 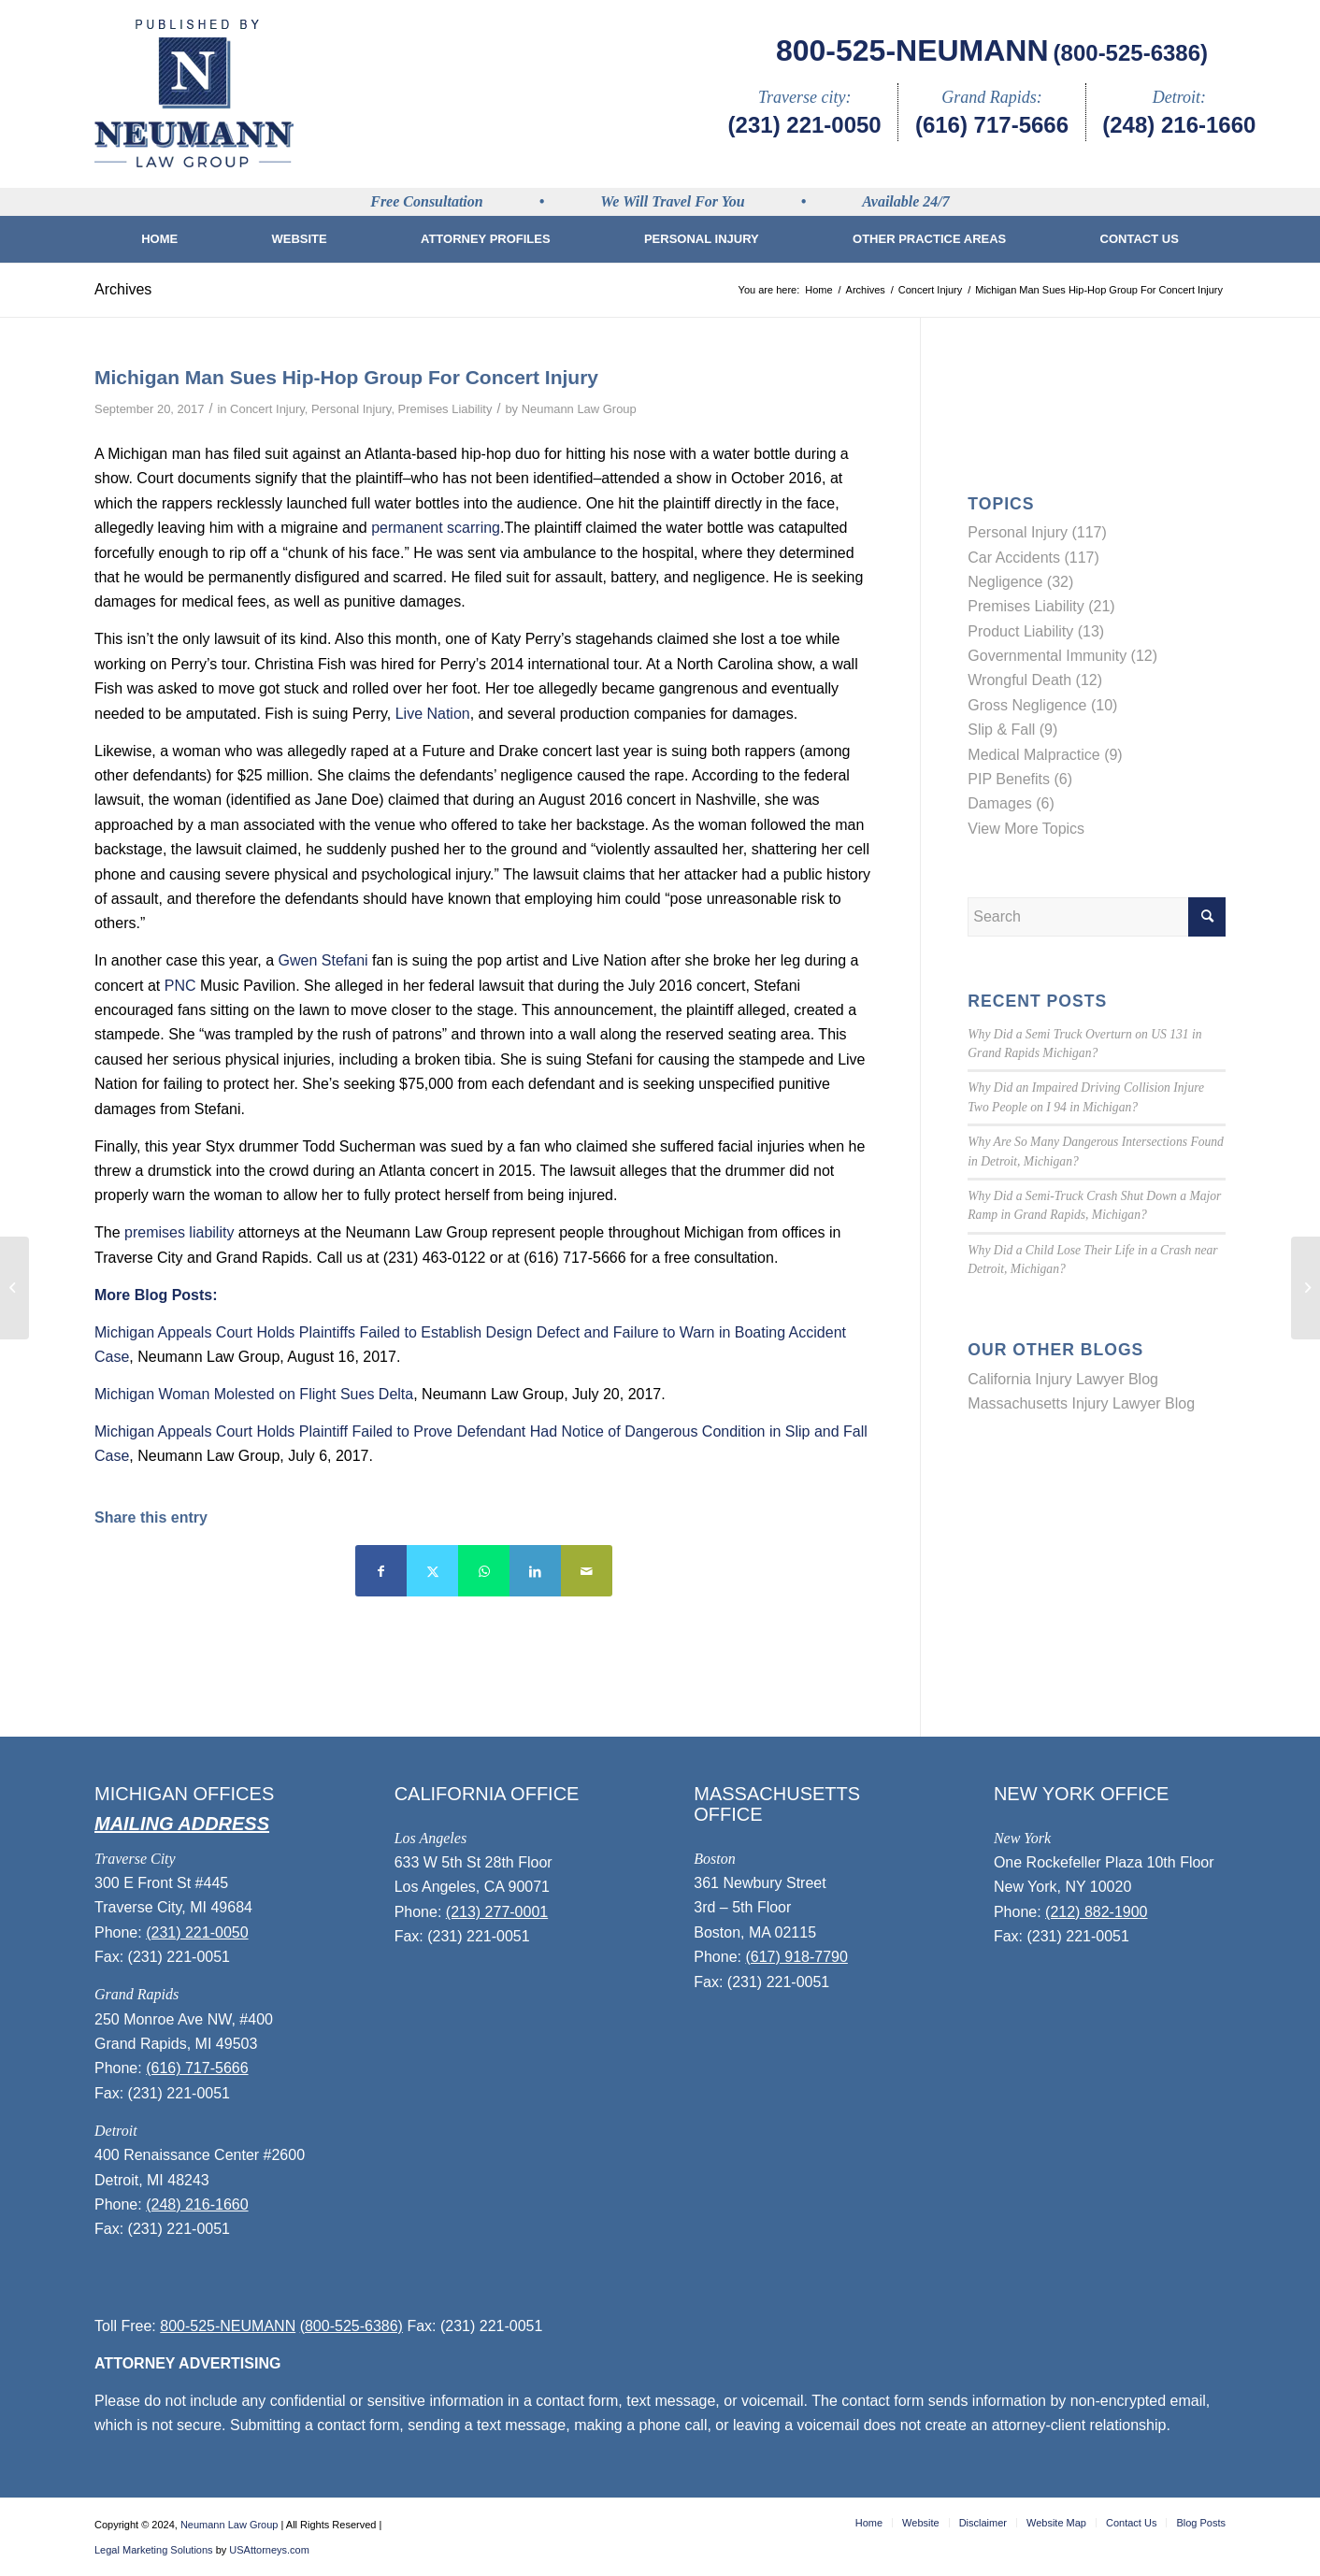 I want to click on California Injury Lawyer Blog, so click(x=1063, y=1379).